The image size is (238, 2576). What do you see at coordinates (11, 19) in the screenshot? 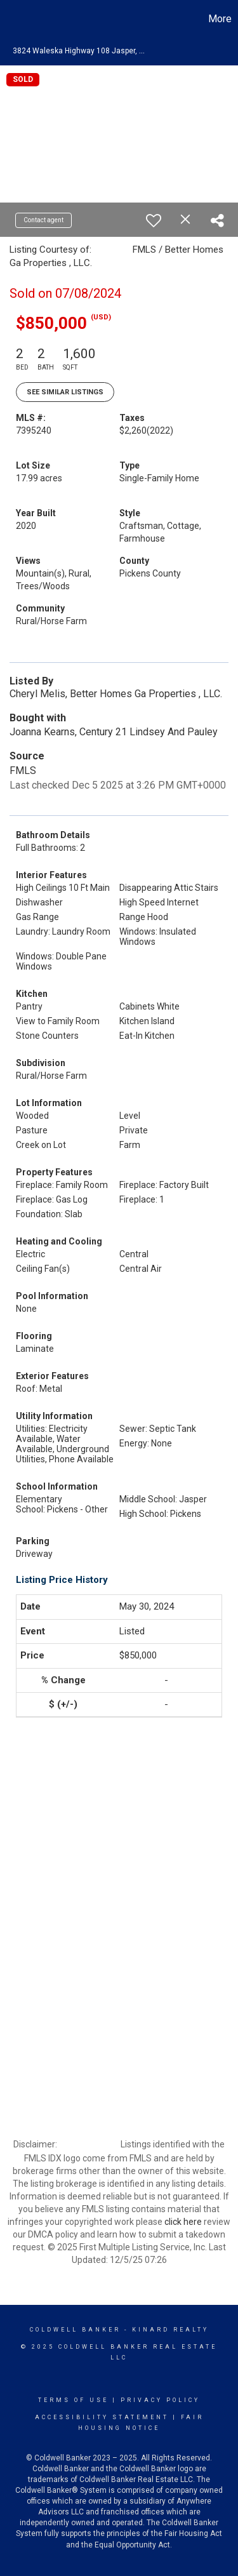
I see `[Link to home page]` at bounding box center [11, 19].